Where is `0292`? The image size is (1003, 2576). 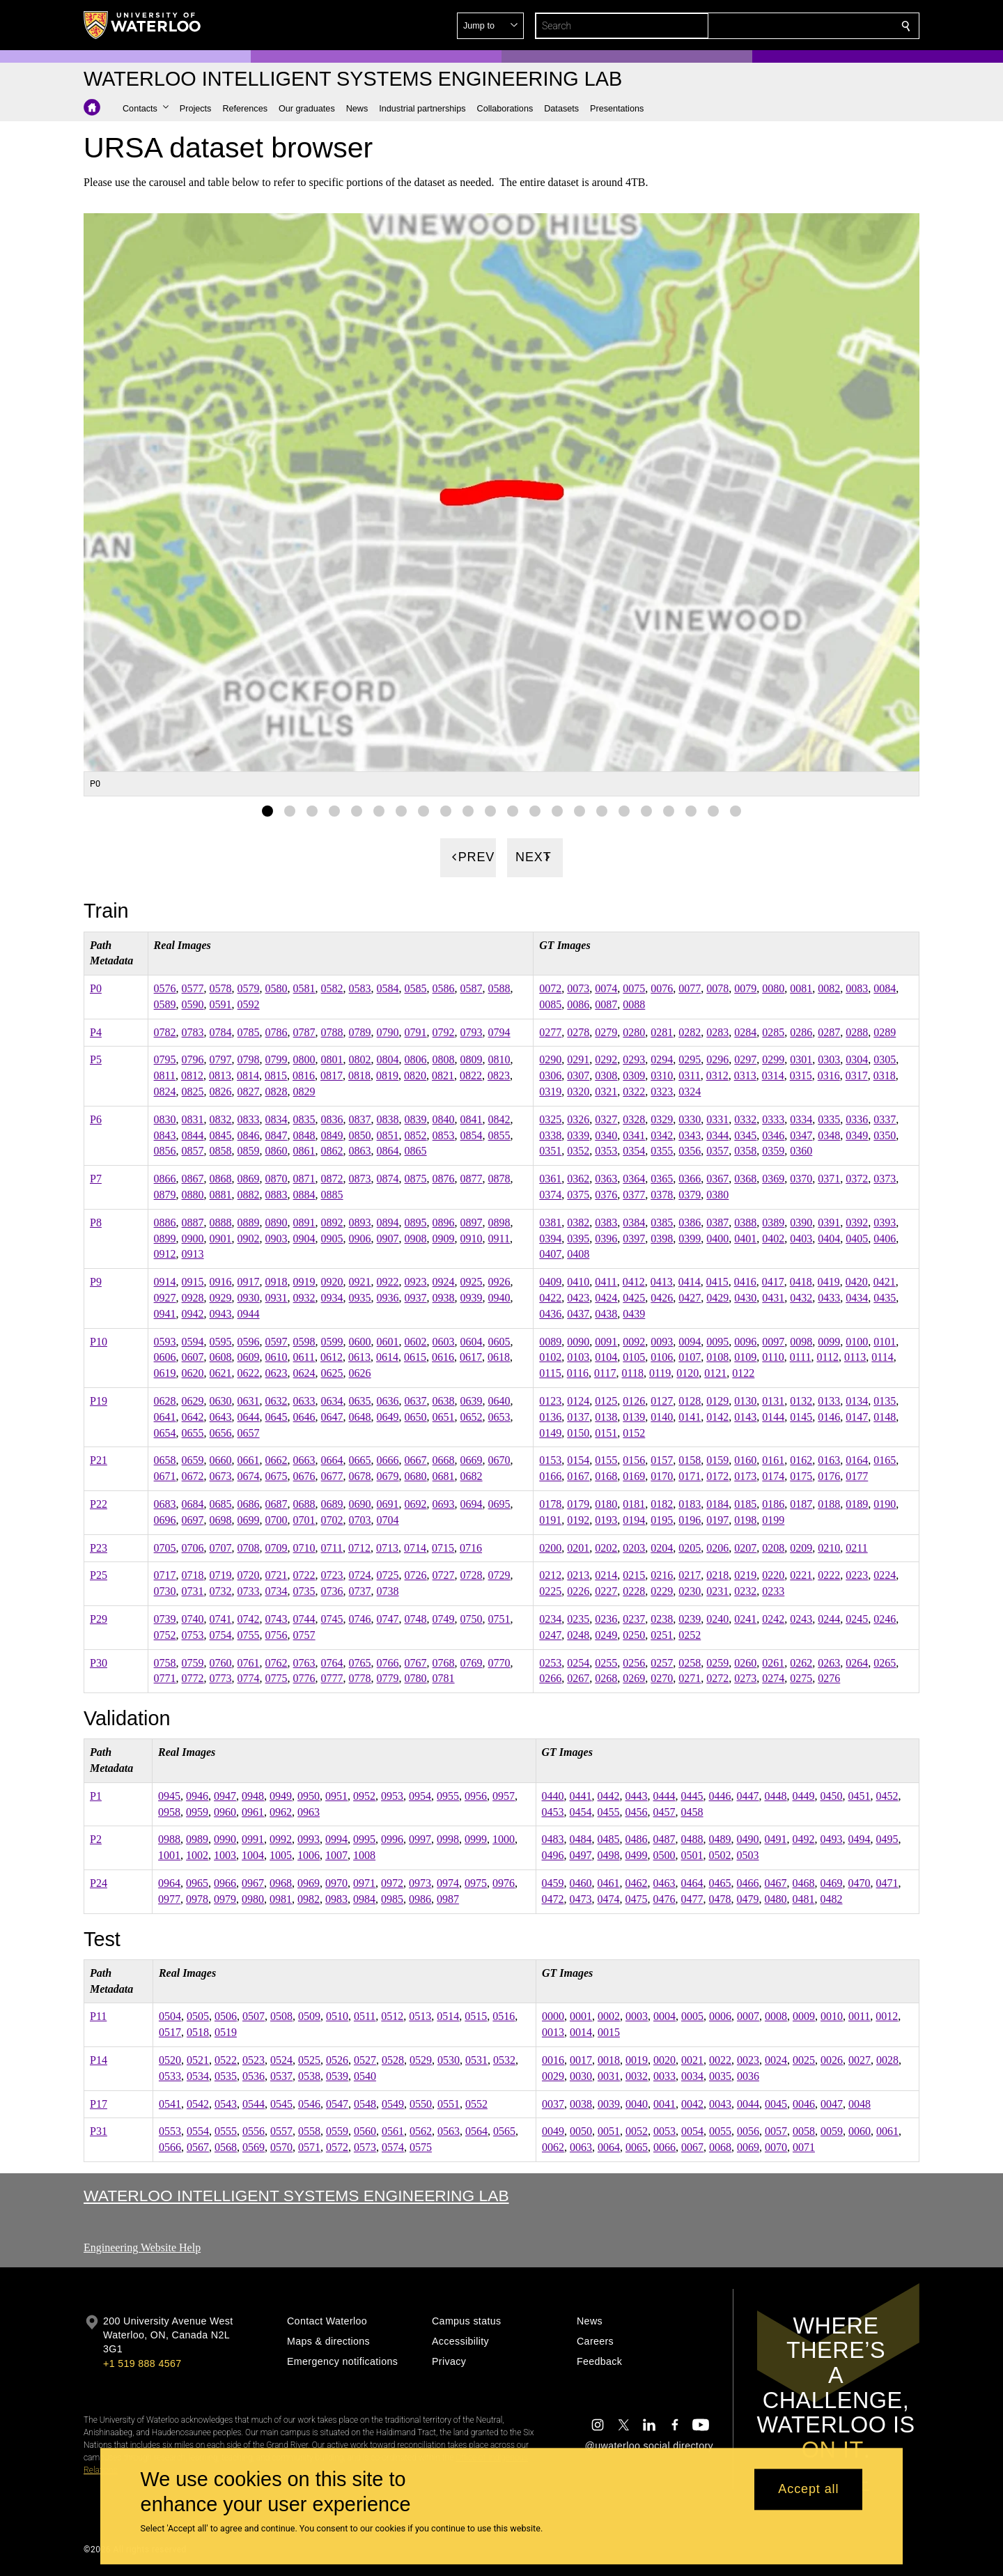 0292 is located at coordinates (606, 1059).